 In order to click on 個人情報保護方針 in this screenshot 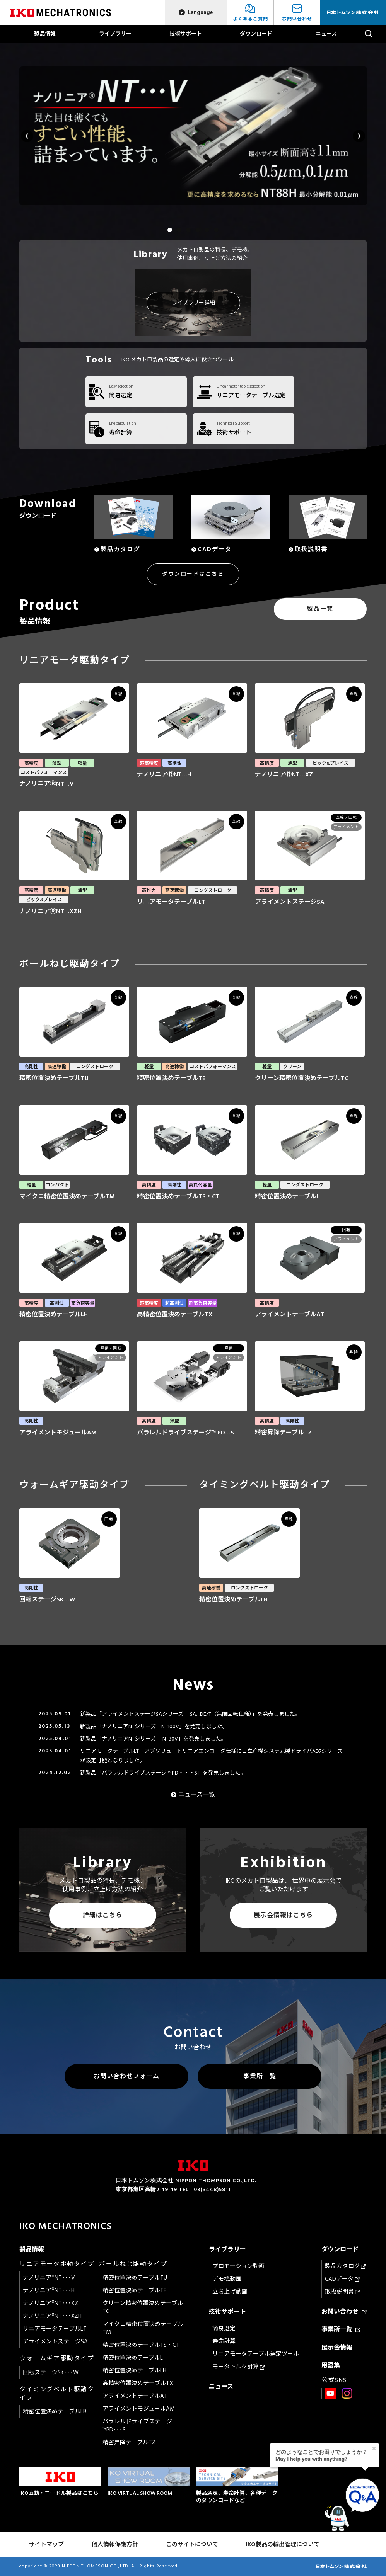, I will do `click(115, 2544)`.